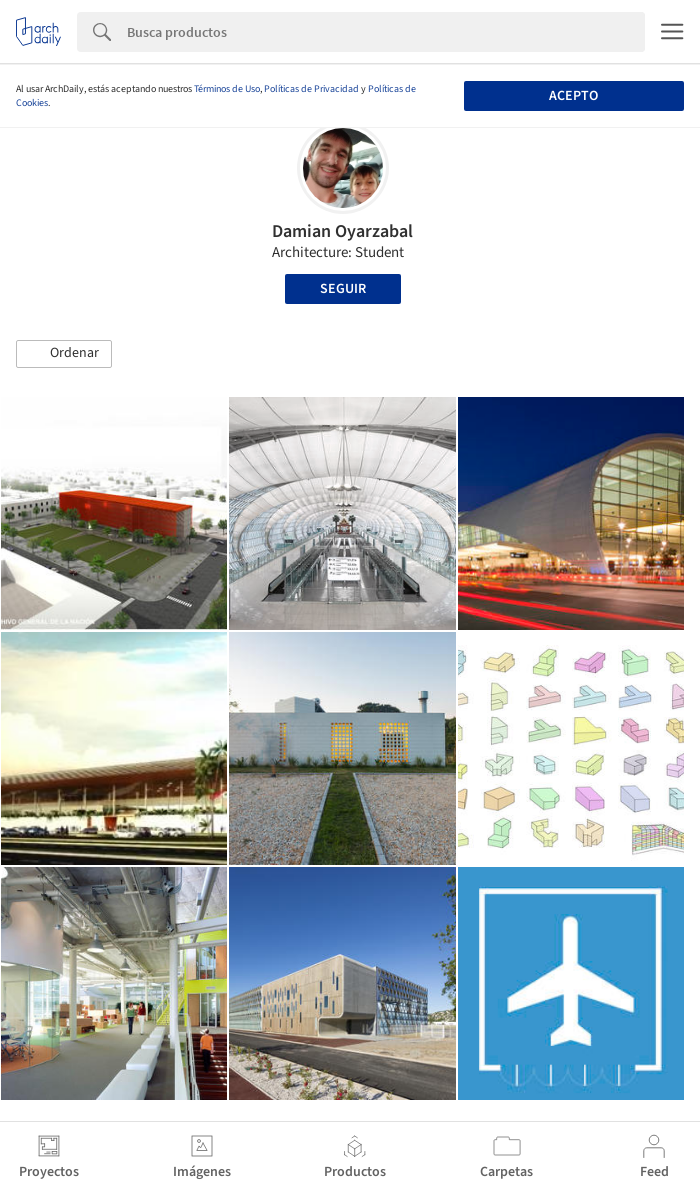 The image size is (700, 1196). What do you see at coordinates (227, 89) in the screenshot?
I see `Términos de Uso` at bounding box center [227, 89].